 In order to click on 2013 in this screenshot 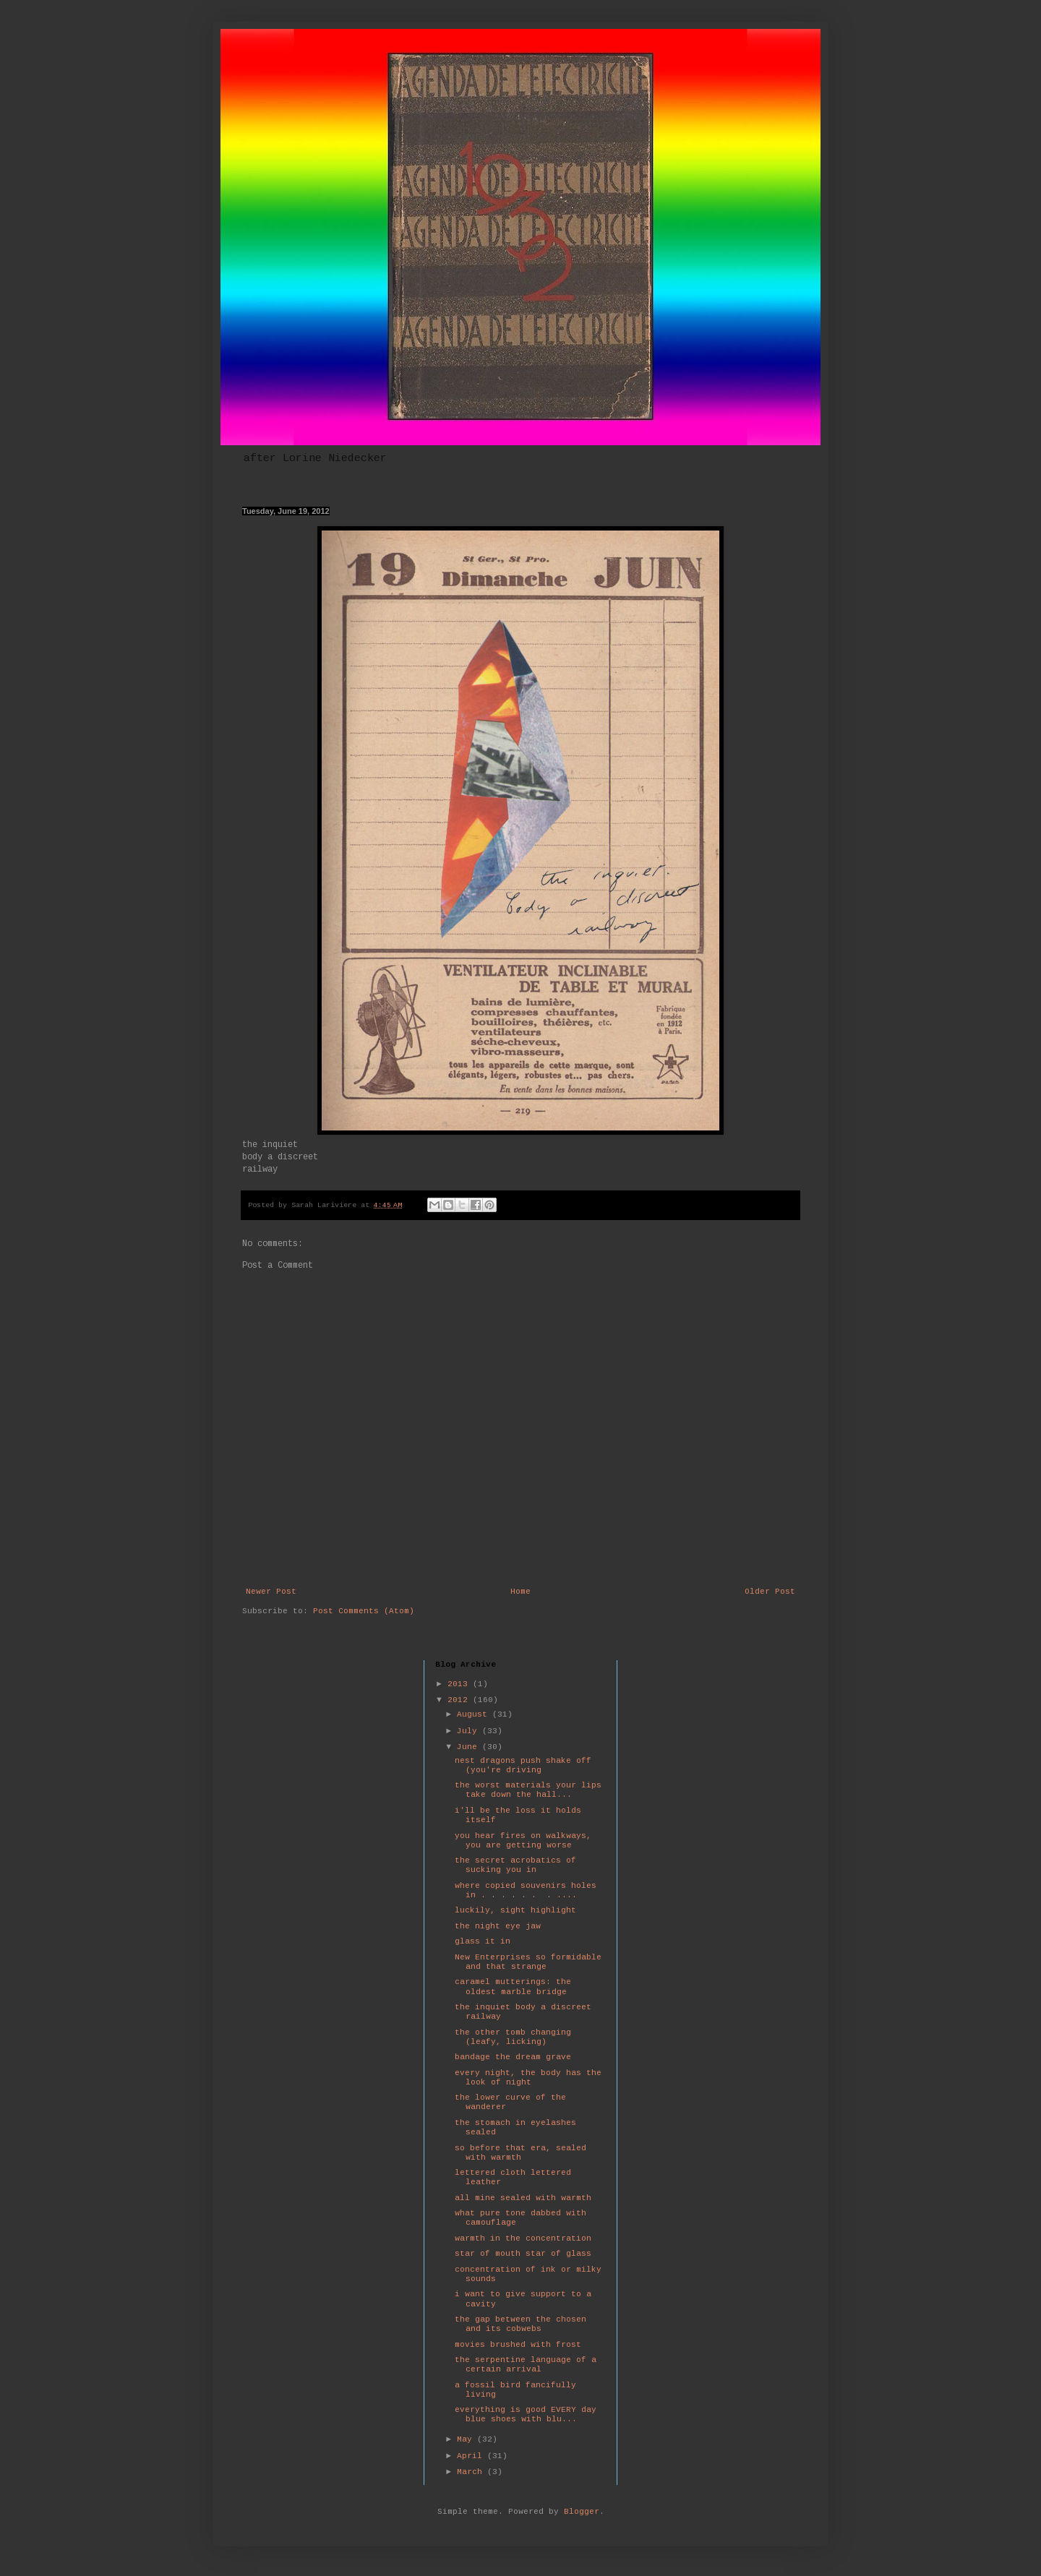, I will do `click(460, 1684)`.